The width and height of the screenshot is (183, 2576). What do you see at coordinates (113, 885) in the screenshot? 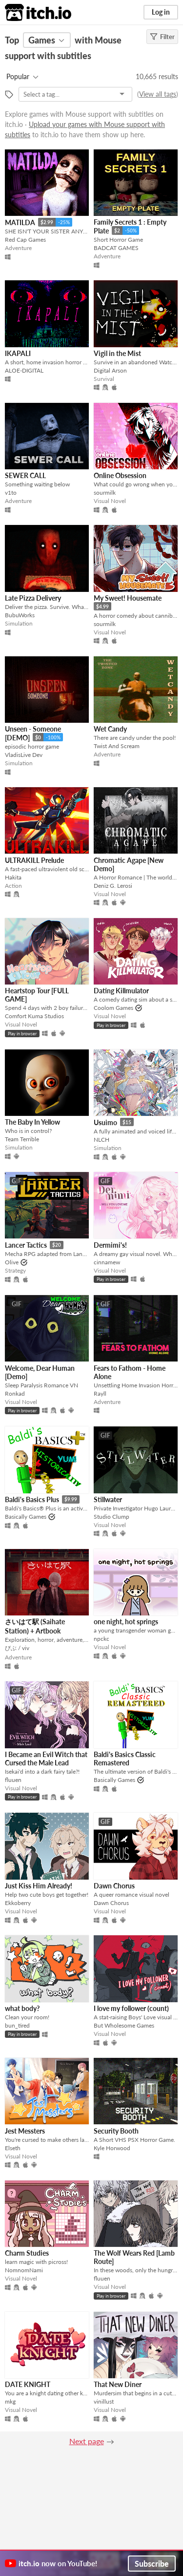
I see `Deniz G. Lerosi` at bounding box center [113, 885].